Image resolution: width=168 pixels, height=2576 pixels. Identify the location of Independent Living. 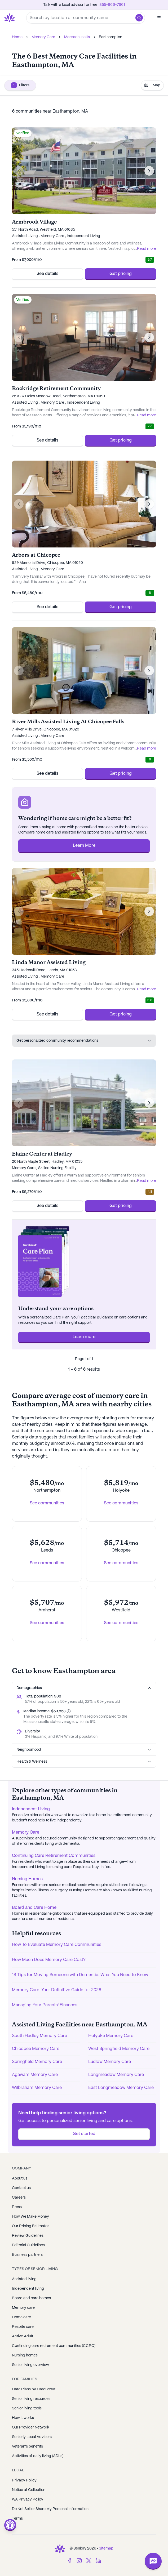
(31, 1809).